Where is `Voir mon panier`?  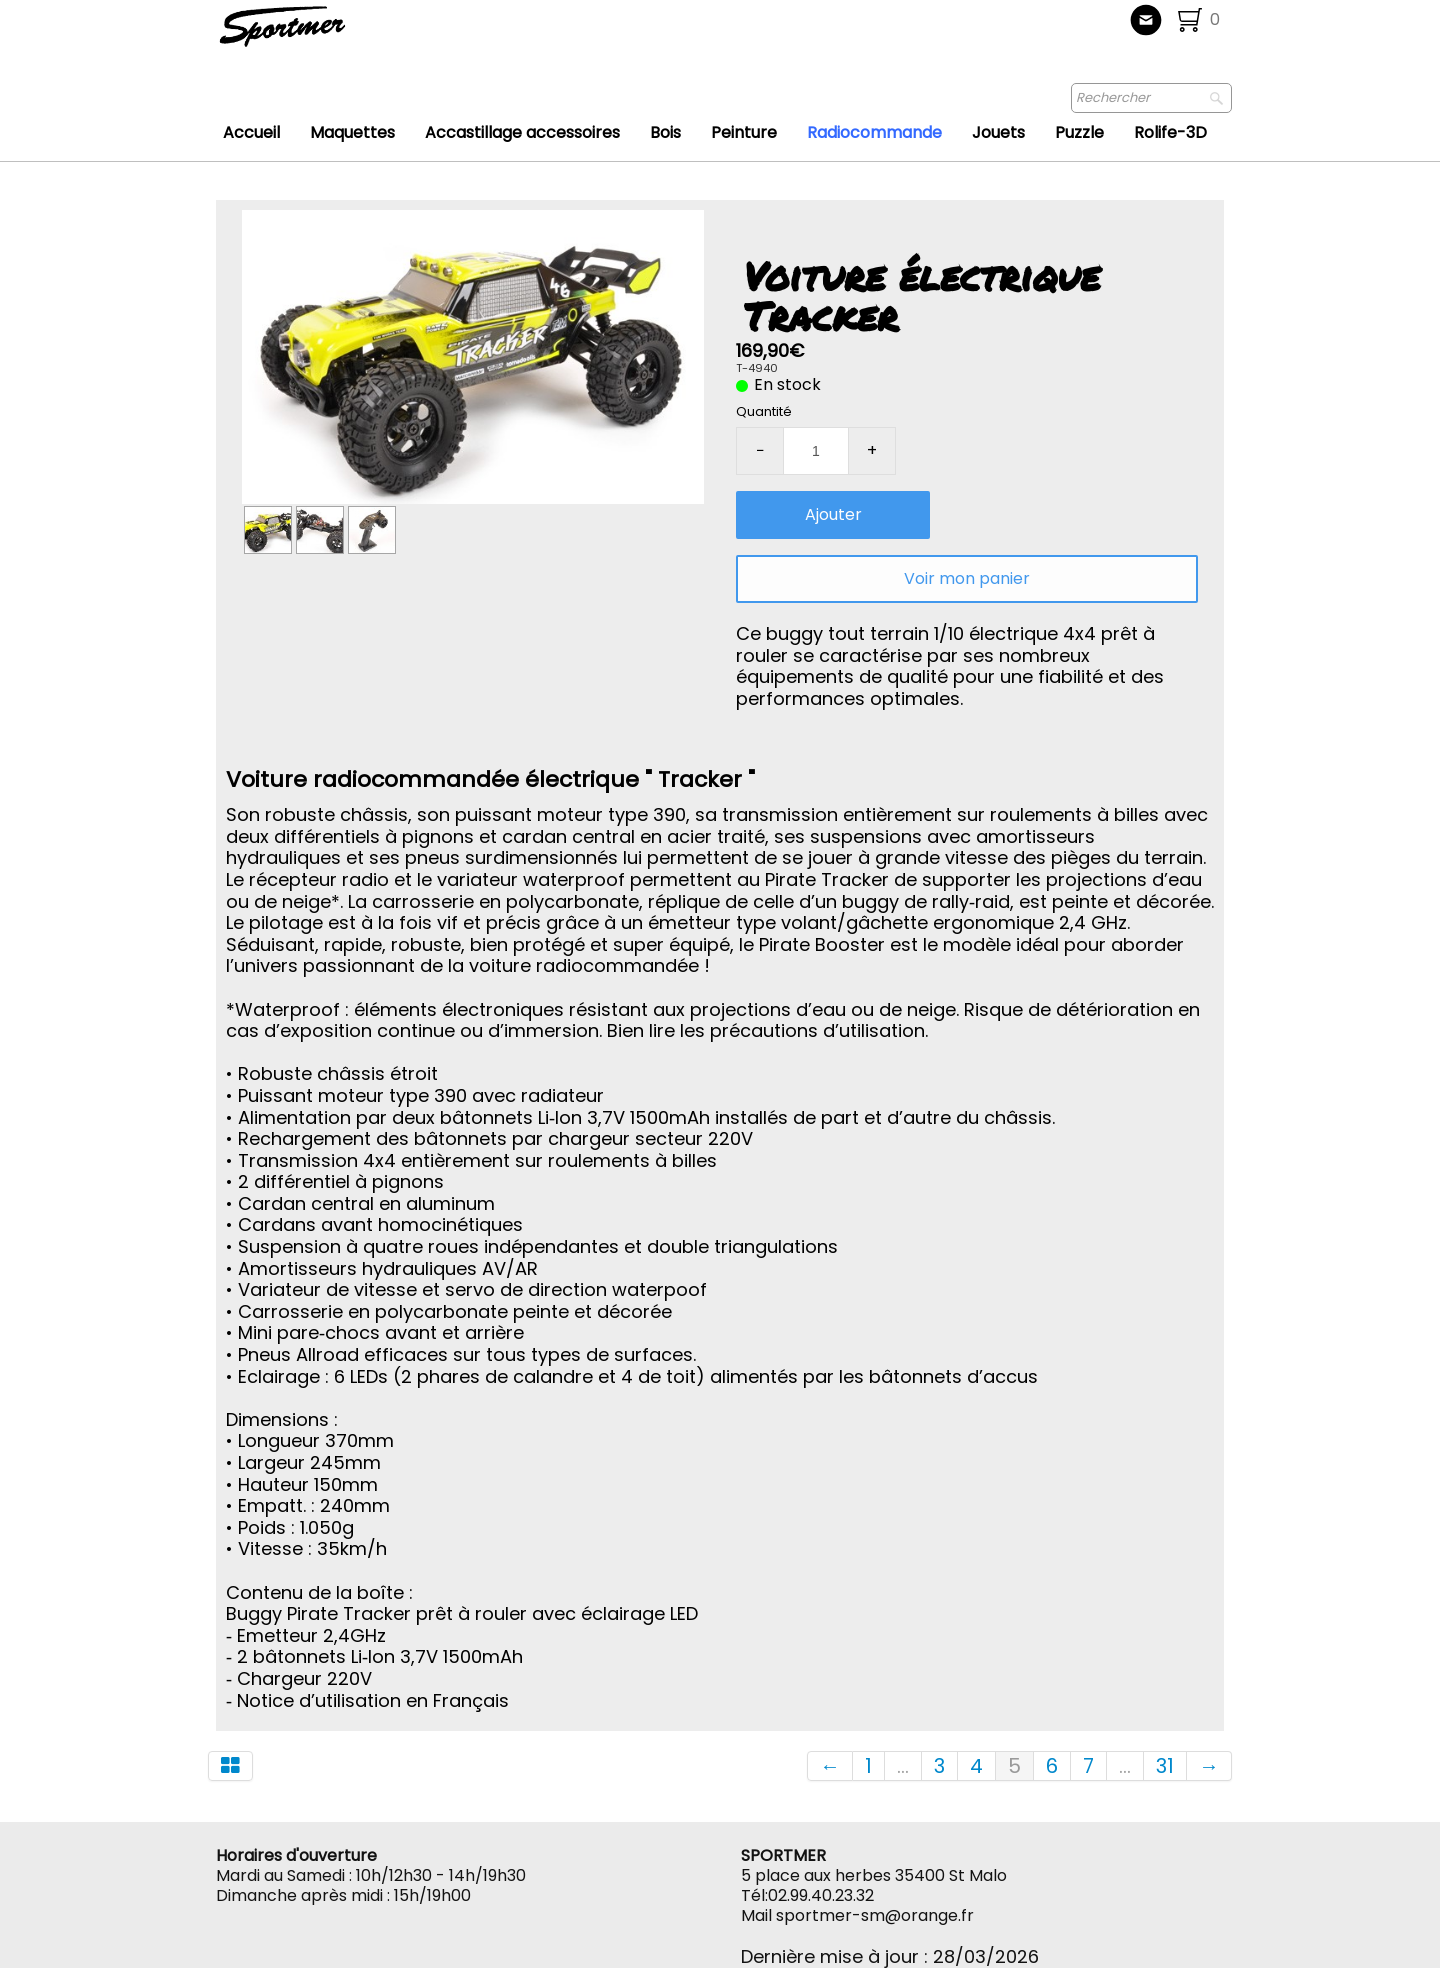
Voir mon panier is located at coordinates (967, 578).